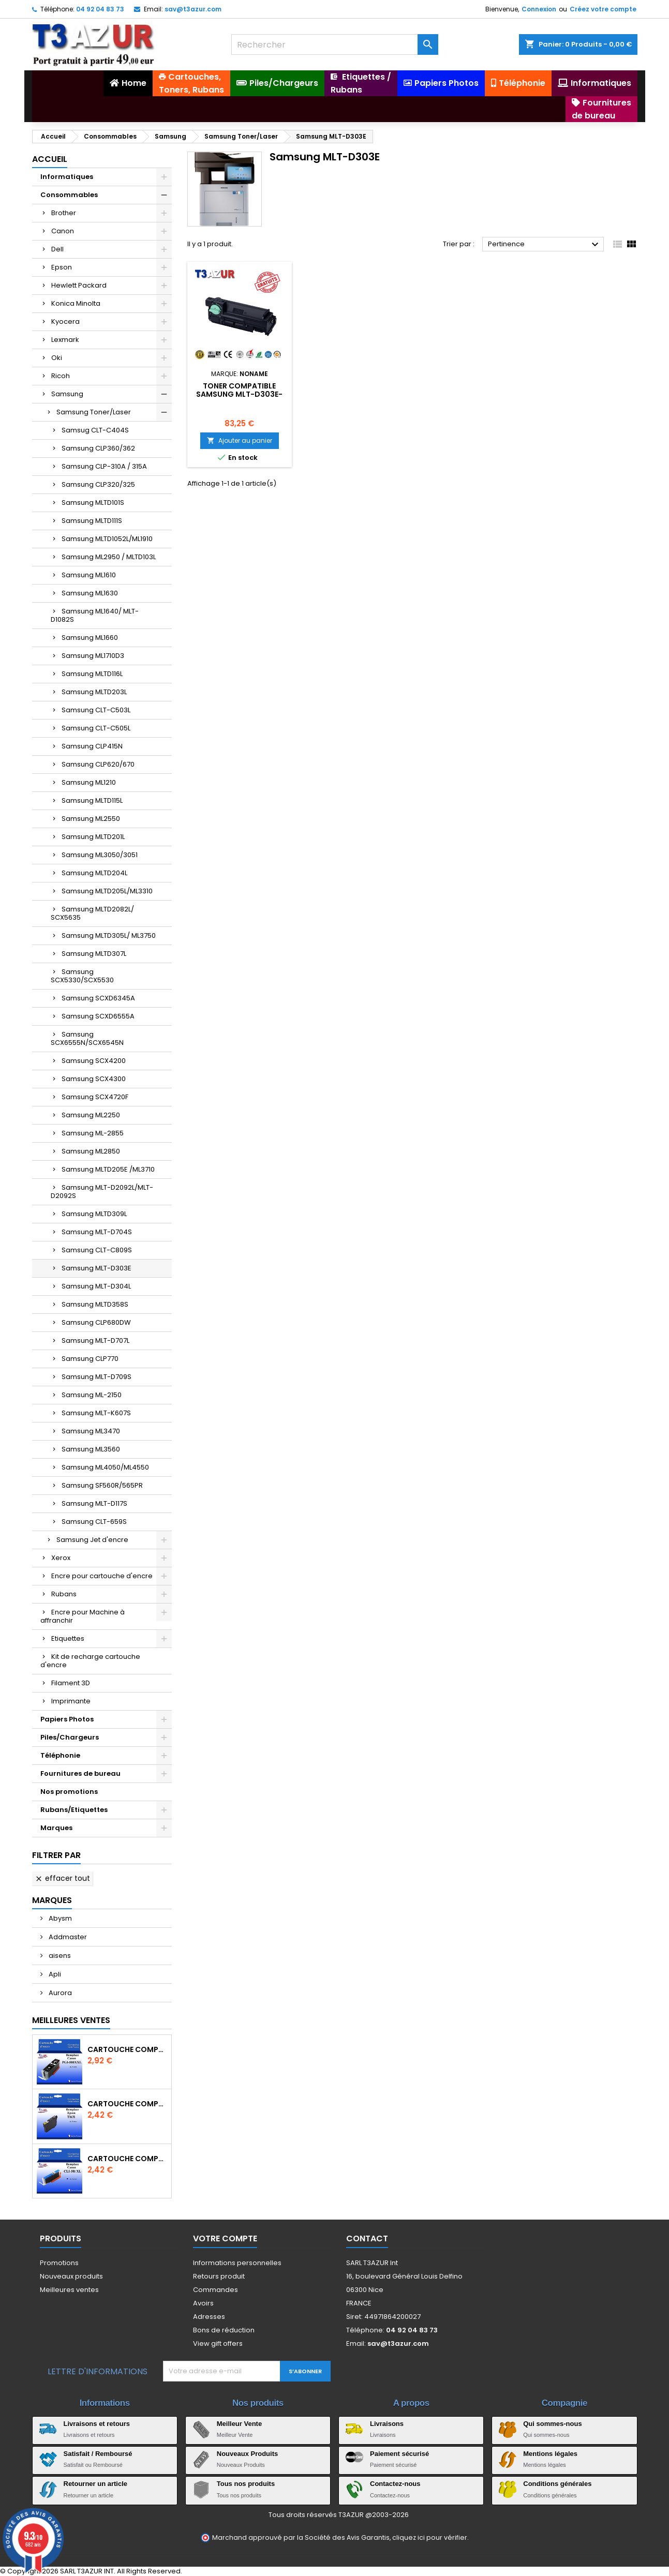 This screenshot has width=669, height=2576. Describe the element at coordinates (127, 2049) in the screenshot. I see `Cartouche Compatible pour Canon PGI-580 XXL Noire (avec puce)` at that location.